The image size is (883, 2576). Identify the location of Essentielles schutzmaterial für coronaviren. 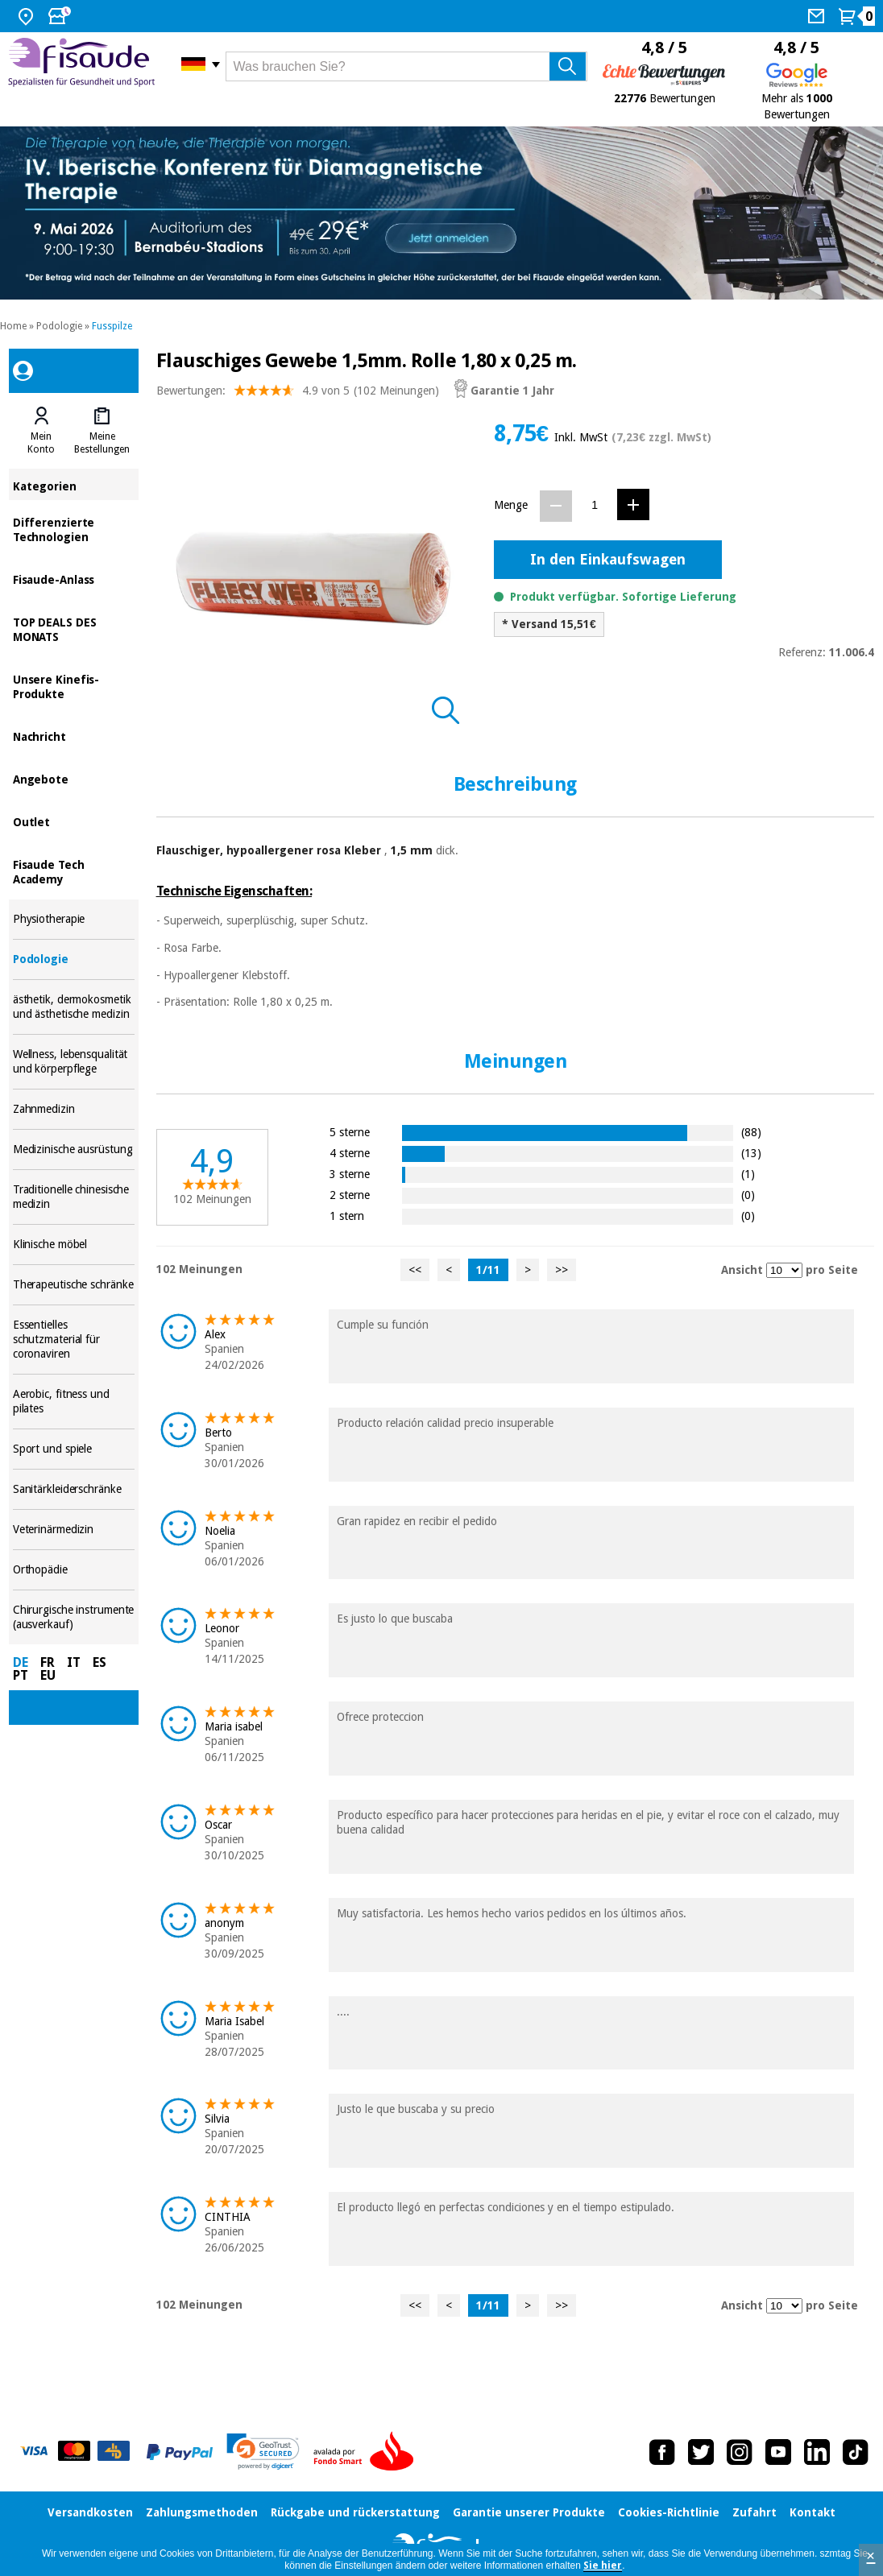
(74, 1339).